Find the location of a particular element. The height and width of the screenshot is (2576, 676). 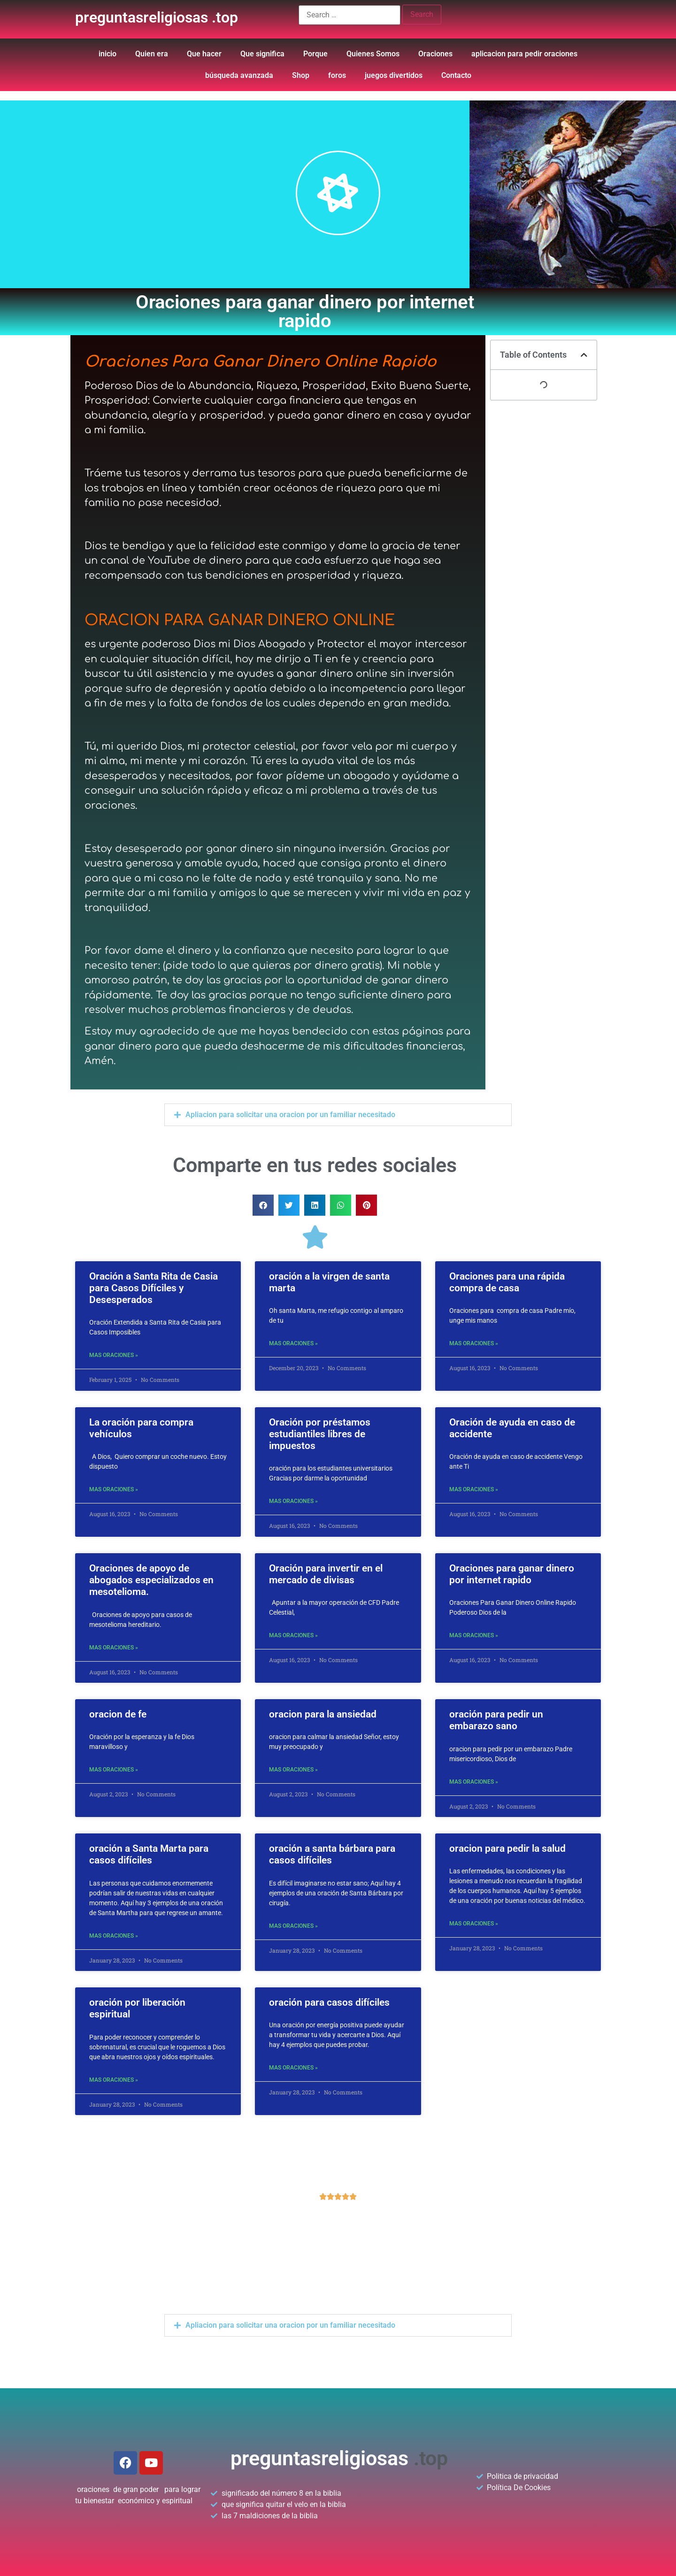

Oración a Santa Rita de Casia para Casos Difíciles y Desesperados is located at coordinates (153, 1288).